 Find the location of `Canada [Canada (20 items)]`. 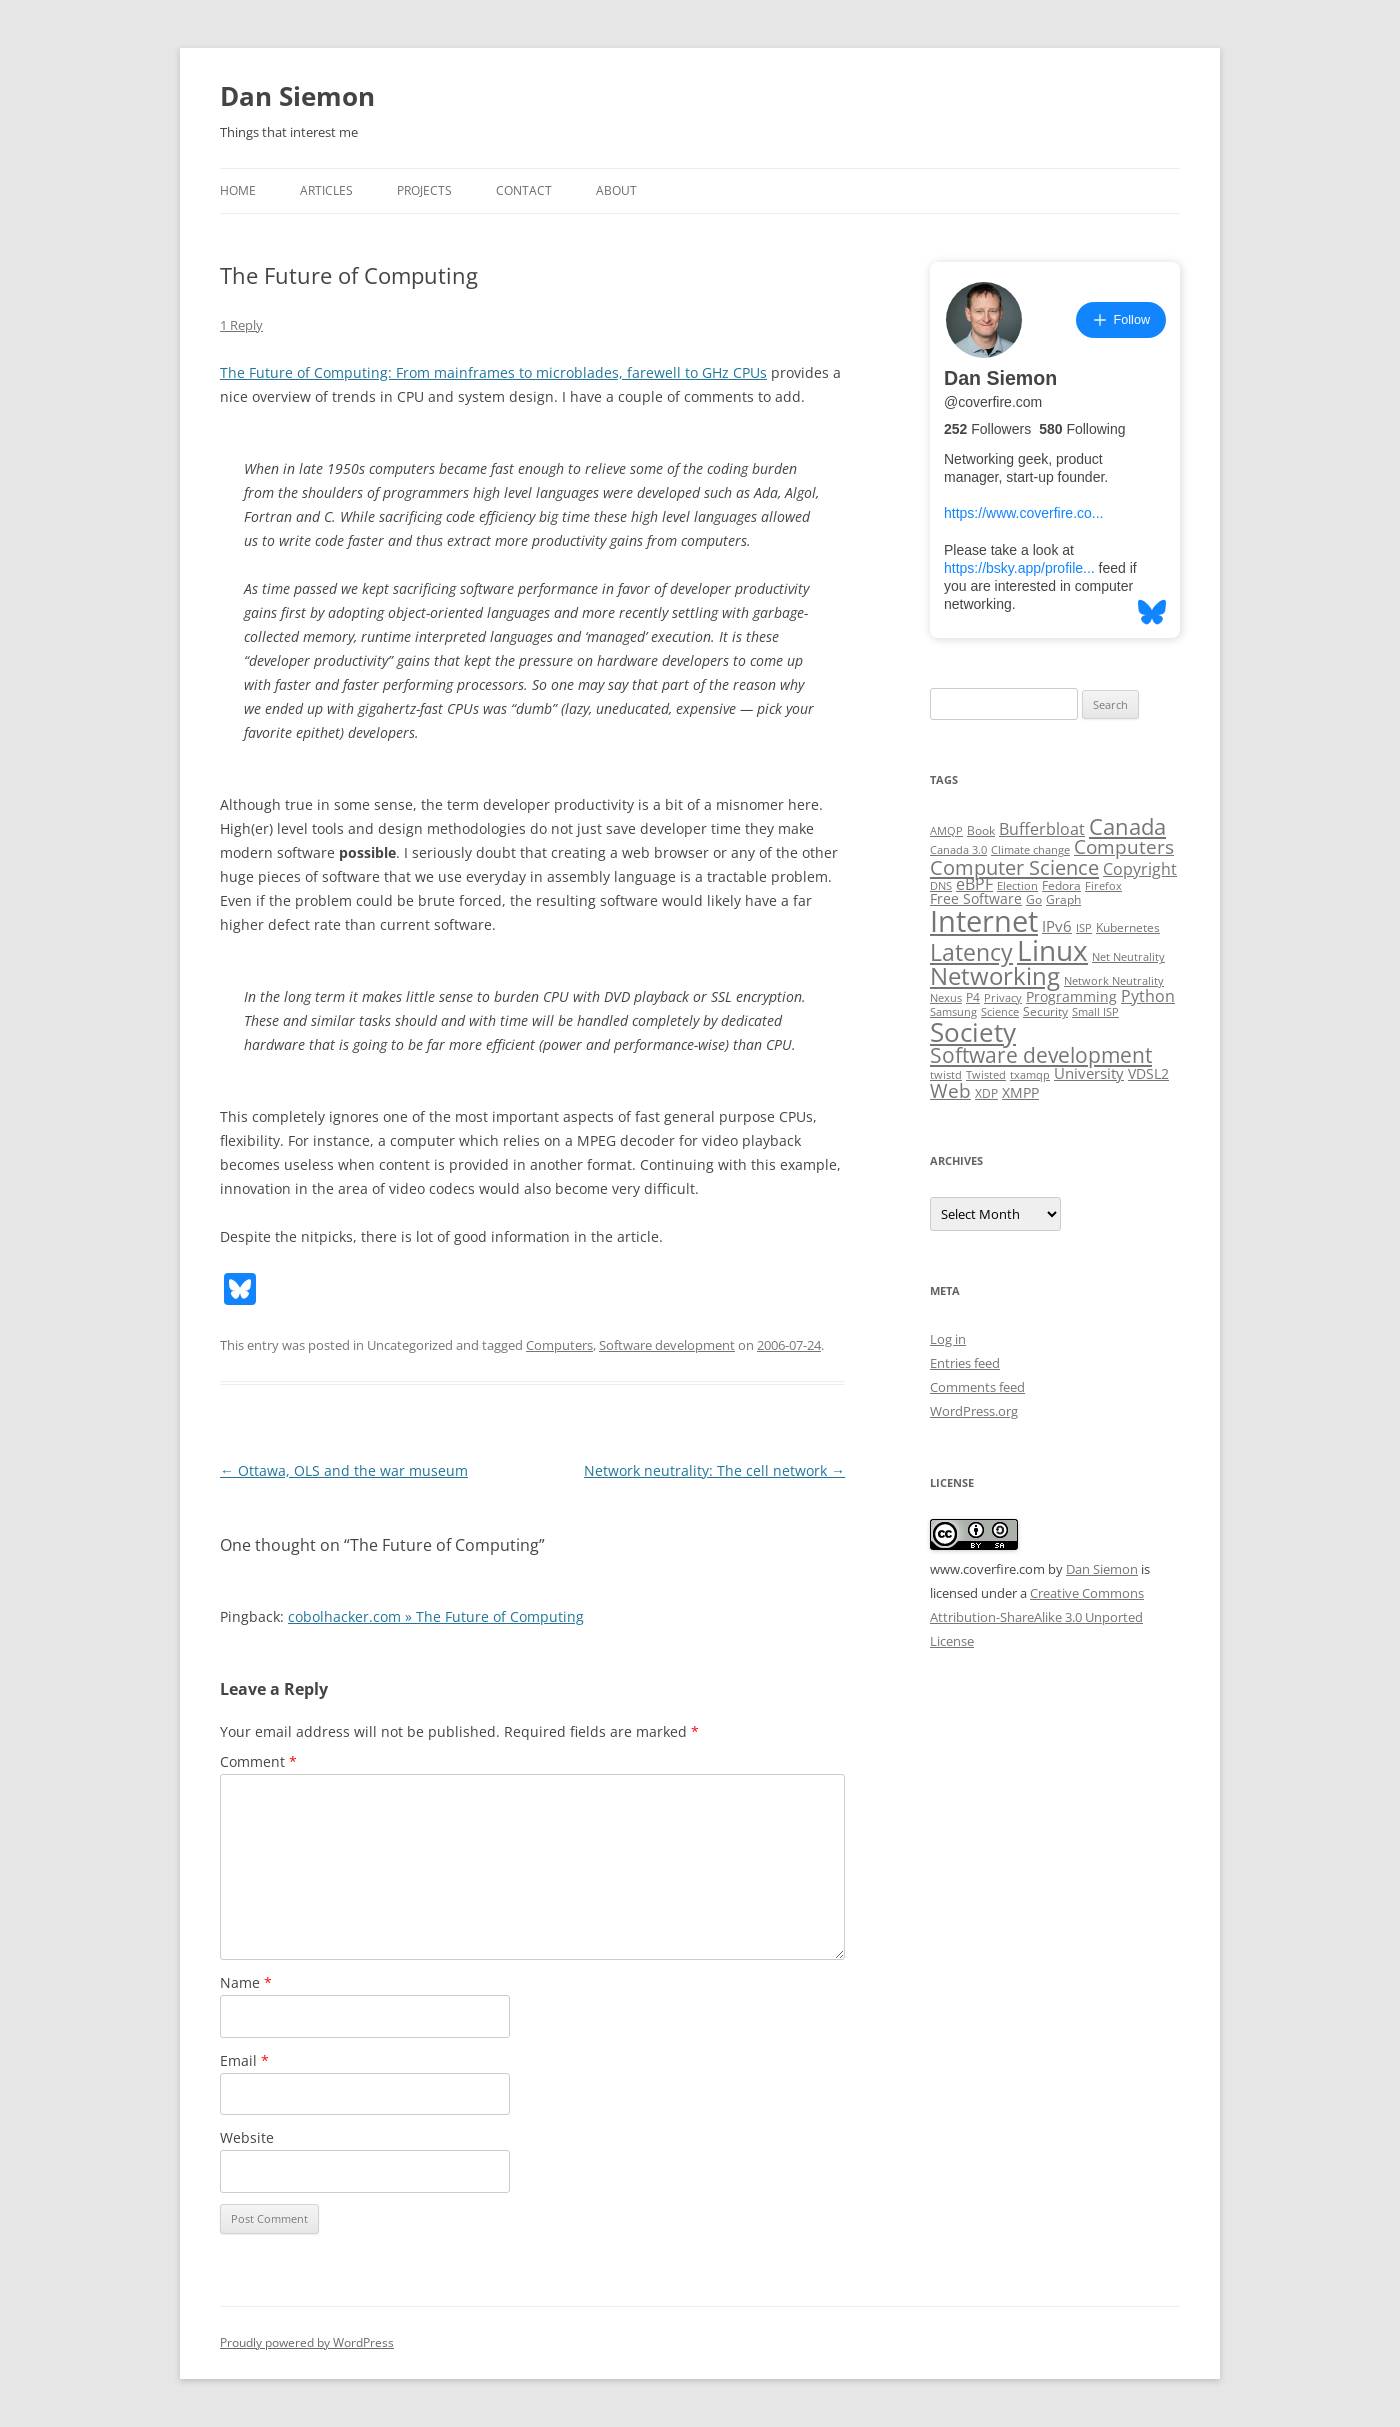

Canada [Canada (20 items)] is located at coordinates (1127, 826).